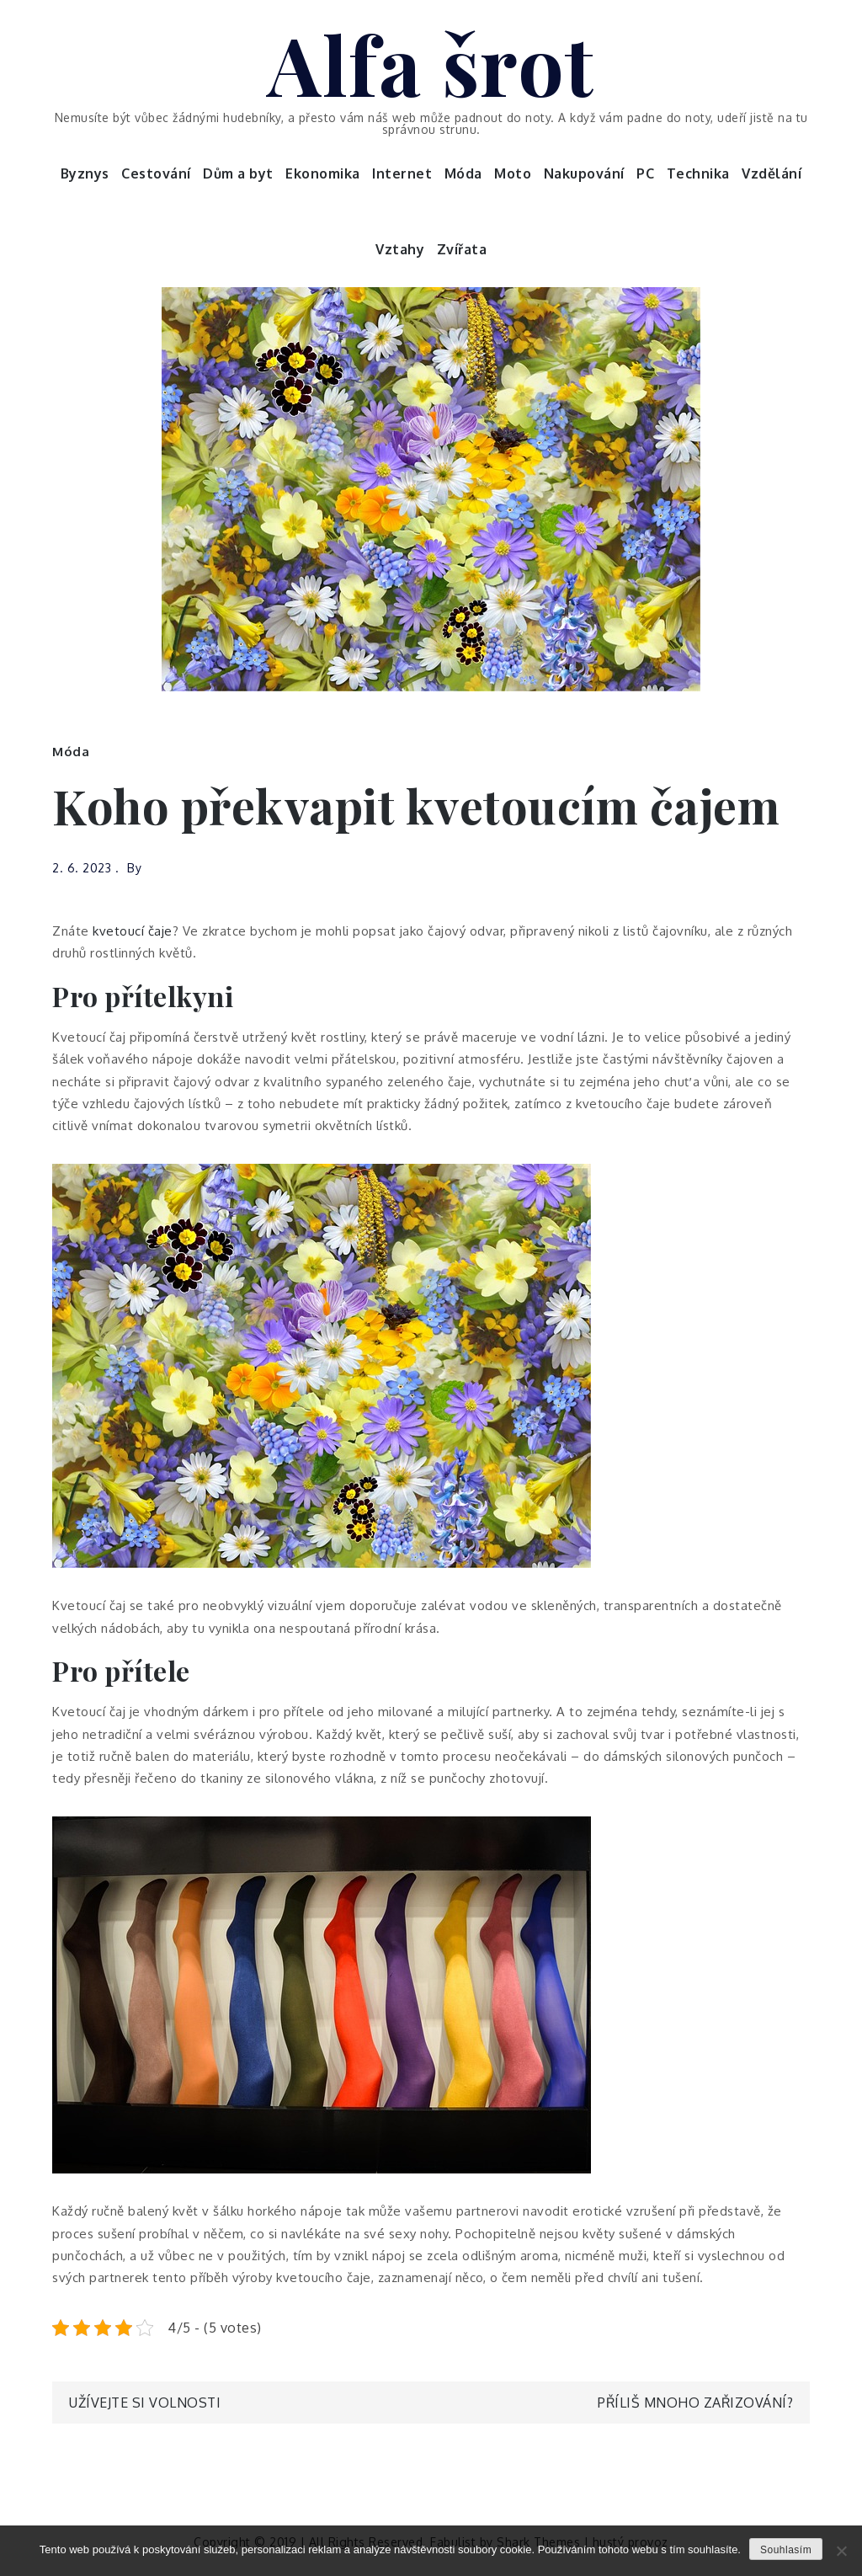 The width and height of the screenshot is (862, 2576). I want to click on Užívejte si volnosti, so click(145, 2402).